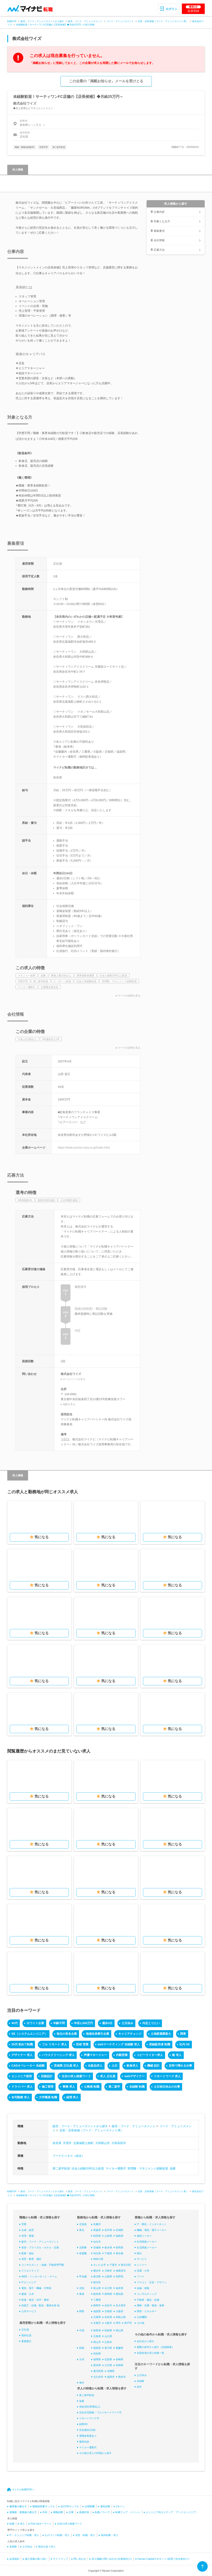 The height and width of the screenshot is (2576, 212). What do you see at coordinates (119, 2359) in the screenshot?
I see `長崎県` at bounding box center [119, 2359].